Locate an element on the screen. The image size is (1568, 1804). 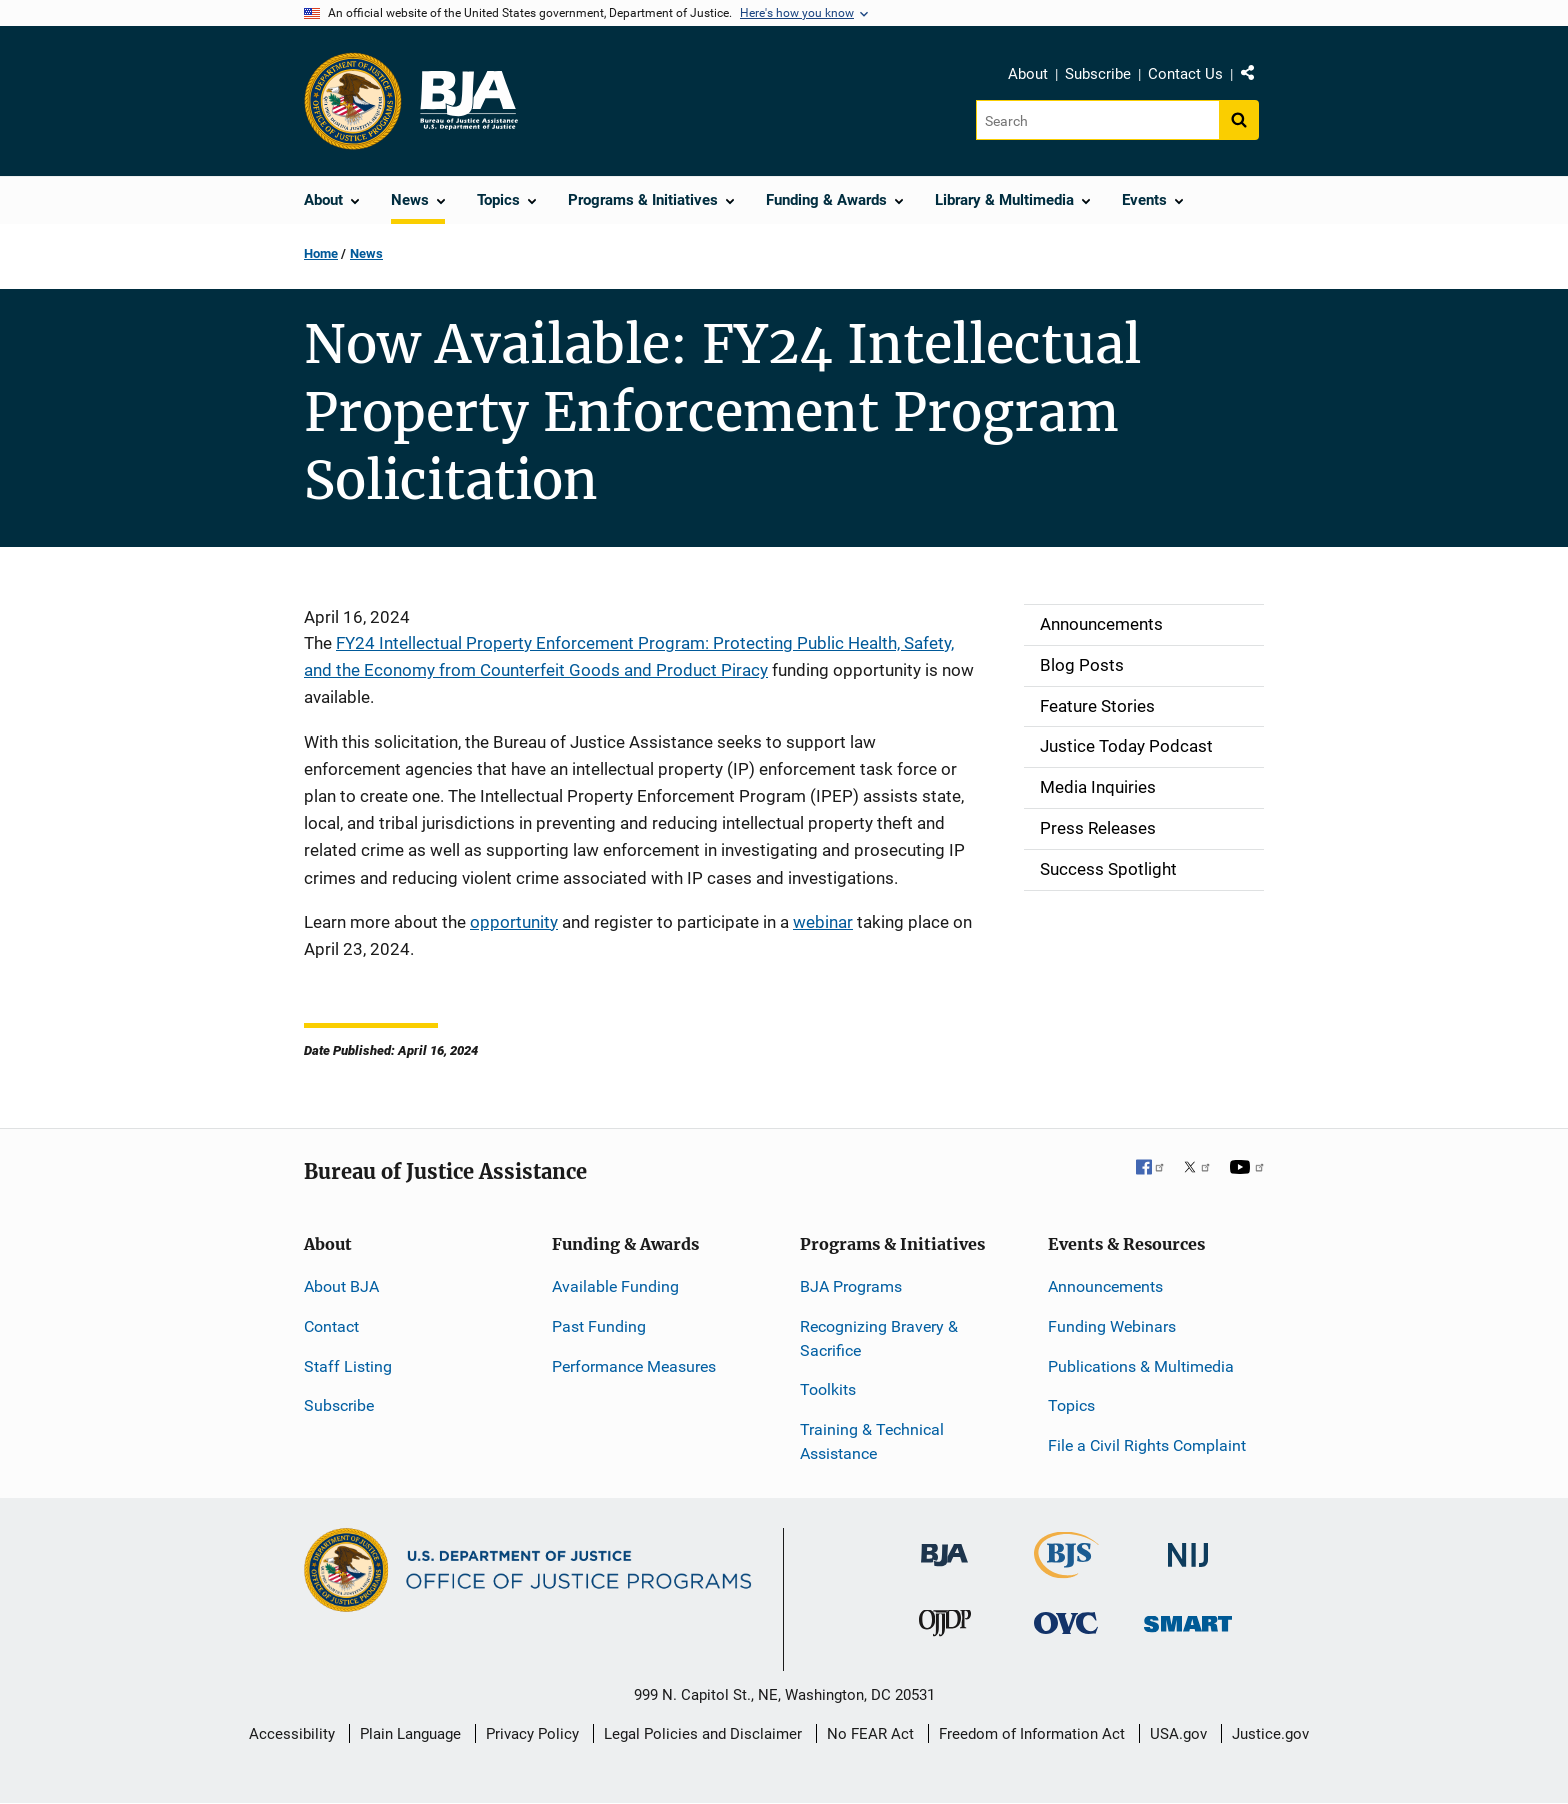
[Home] is located at coordinates (468, 101).